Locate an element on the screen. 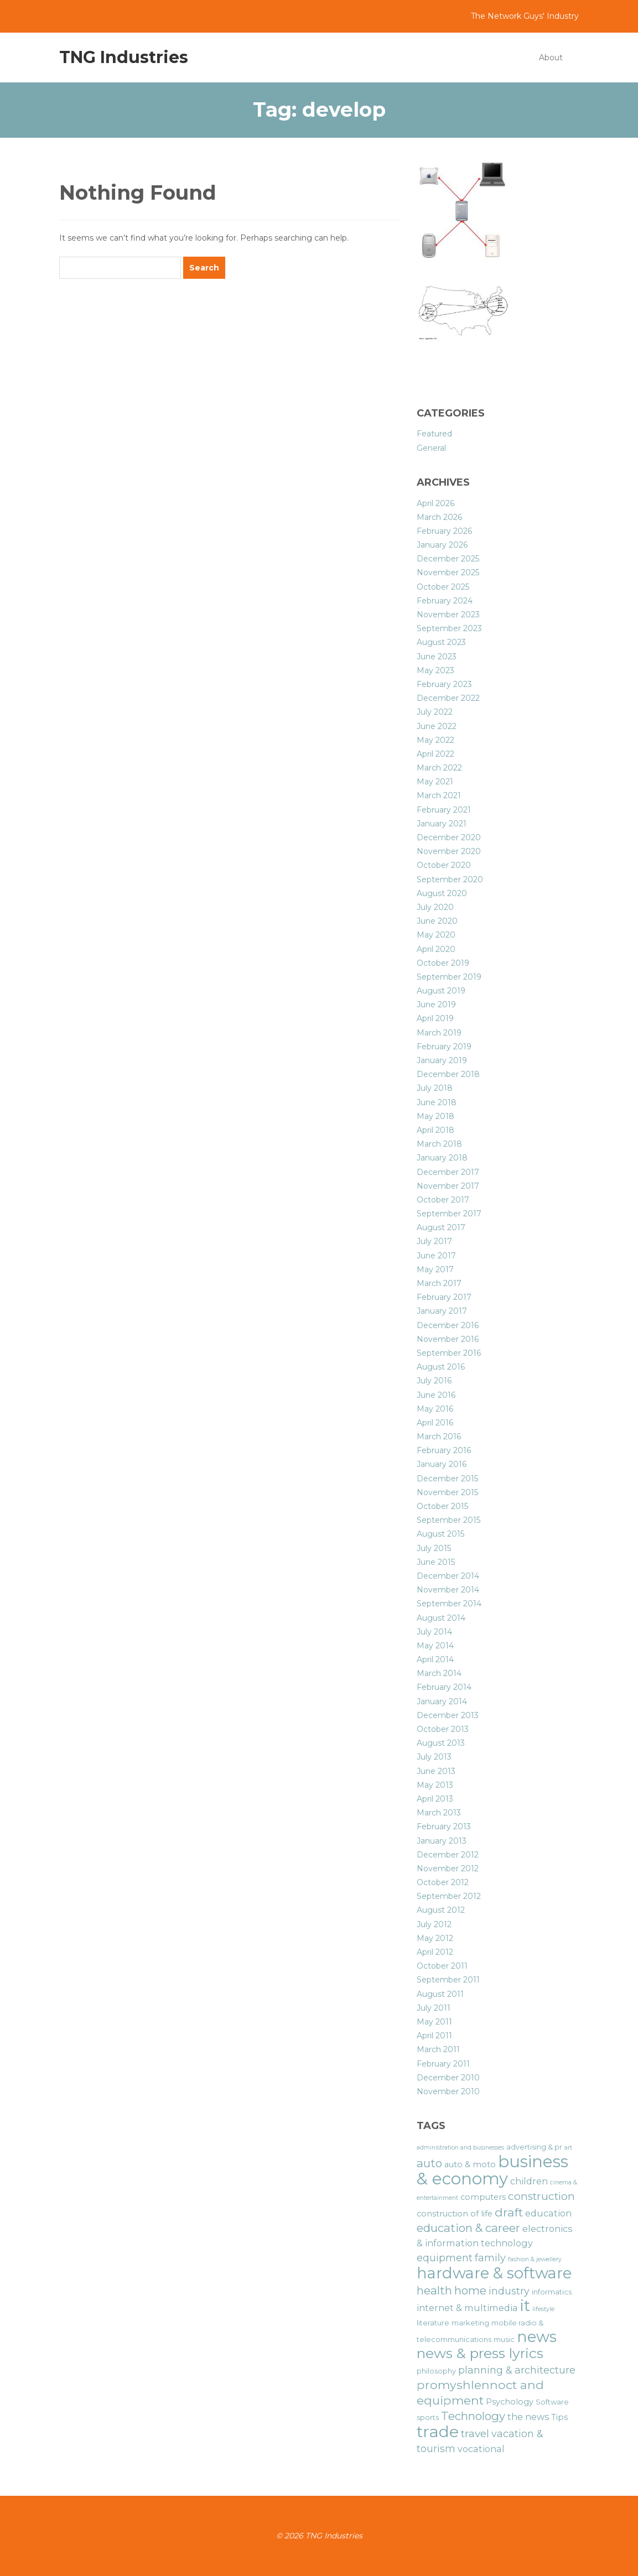 The image size is (638, 2576). July 2012 is located at coordinates (434, 1924).